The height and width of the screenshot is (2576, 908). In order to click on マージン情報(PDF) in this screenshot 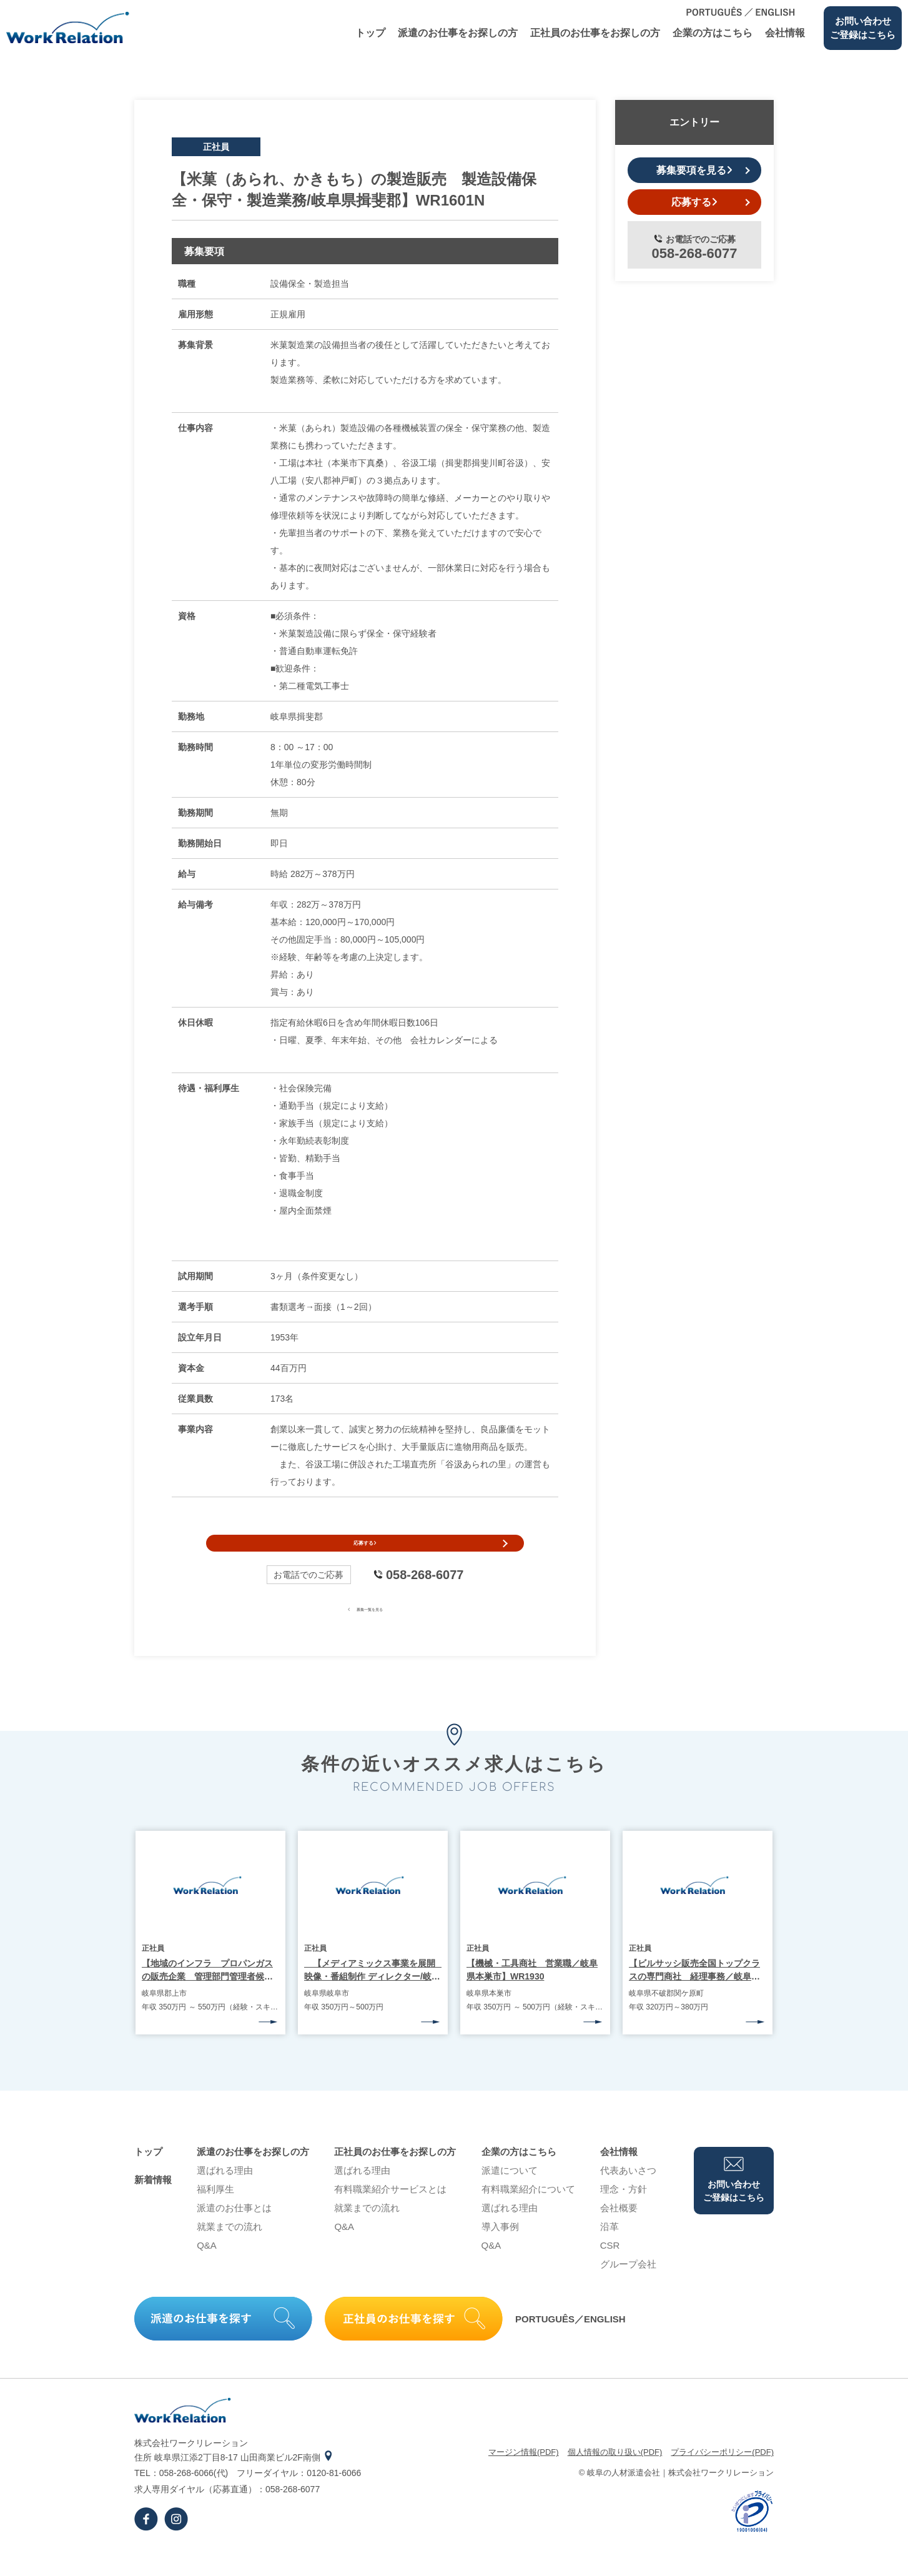, I will do `click(523, 2475)`.